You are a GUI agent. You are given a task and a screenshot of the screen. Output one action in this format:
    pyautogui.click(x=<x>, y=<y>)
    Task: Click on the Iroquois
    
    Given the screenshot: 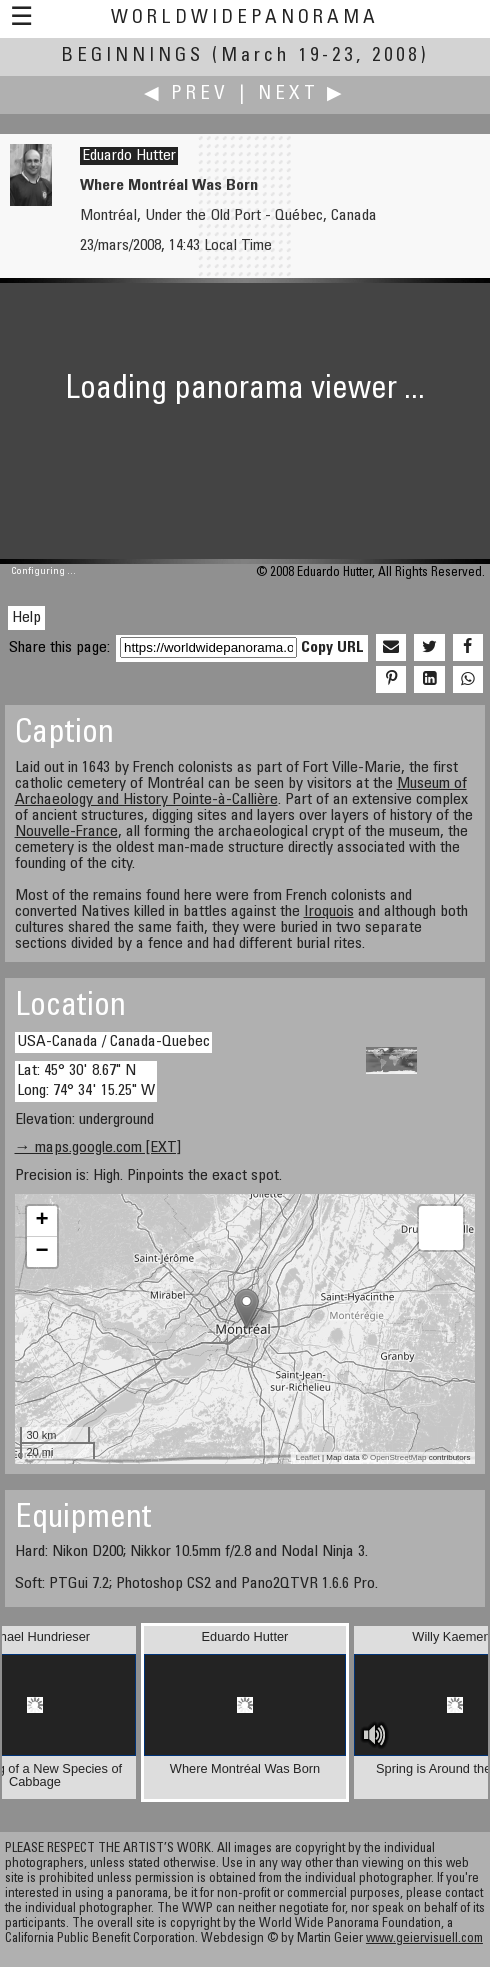 What is the action you would take?
    pyautogui.click(x=329, y=912)
    